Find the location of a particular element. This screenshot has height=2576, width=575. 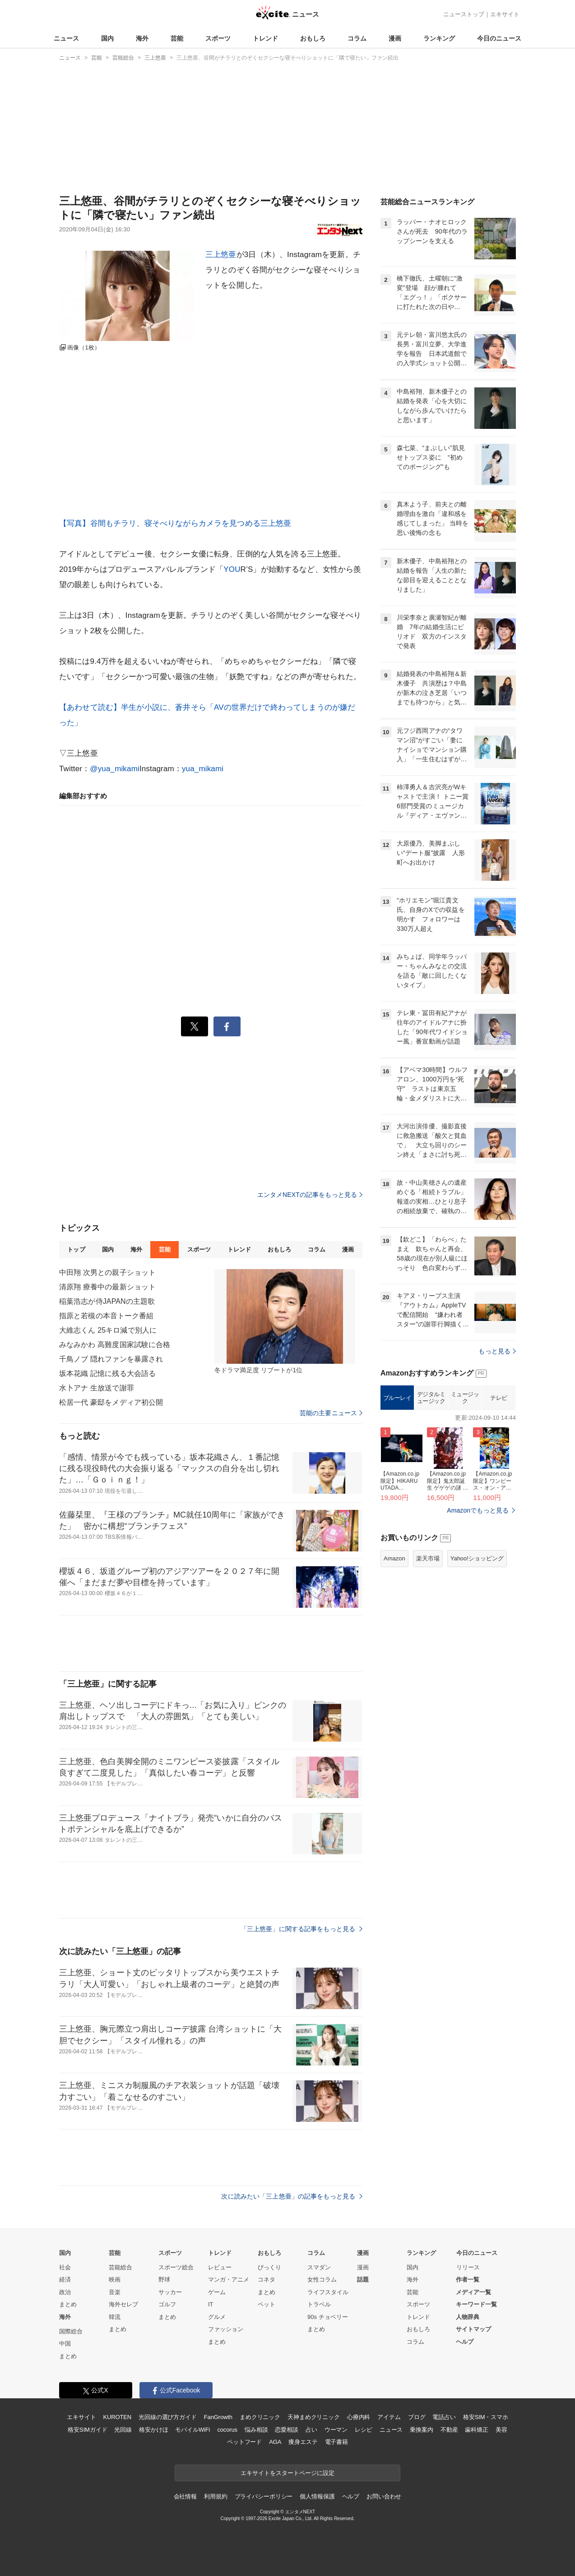

格安SIMガイド is located at coordinates (87, 2429).